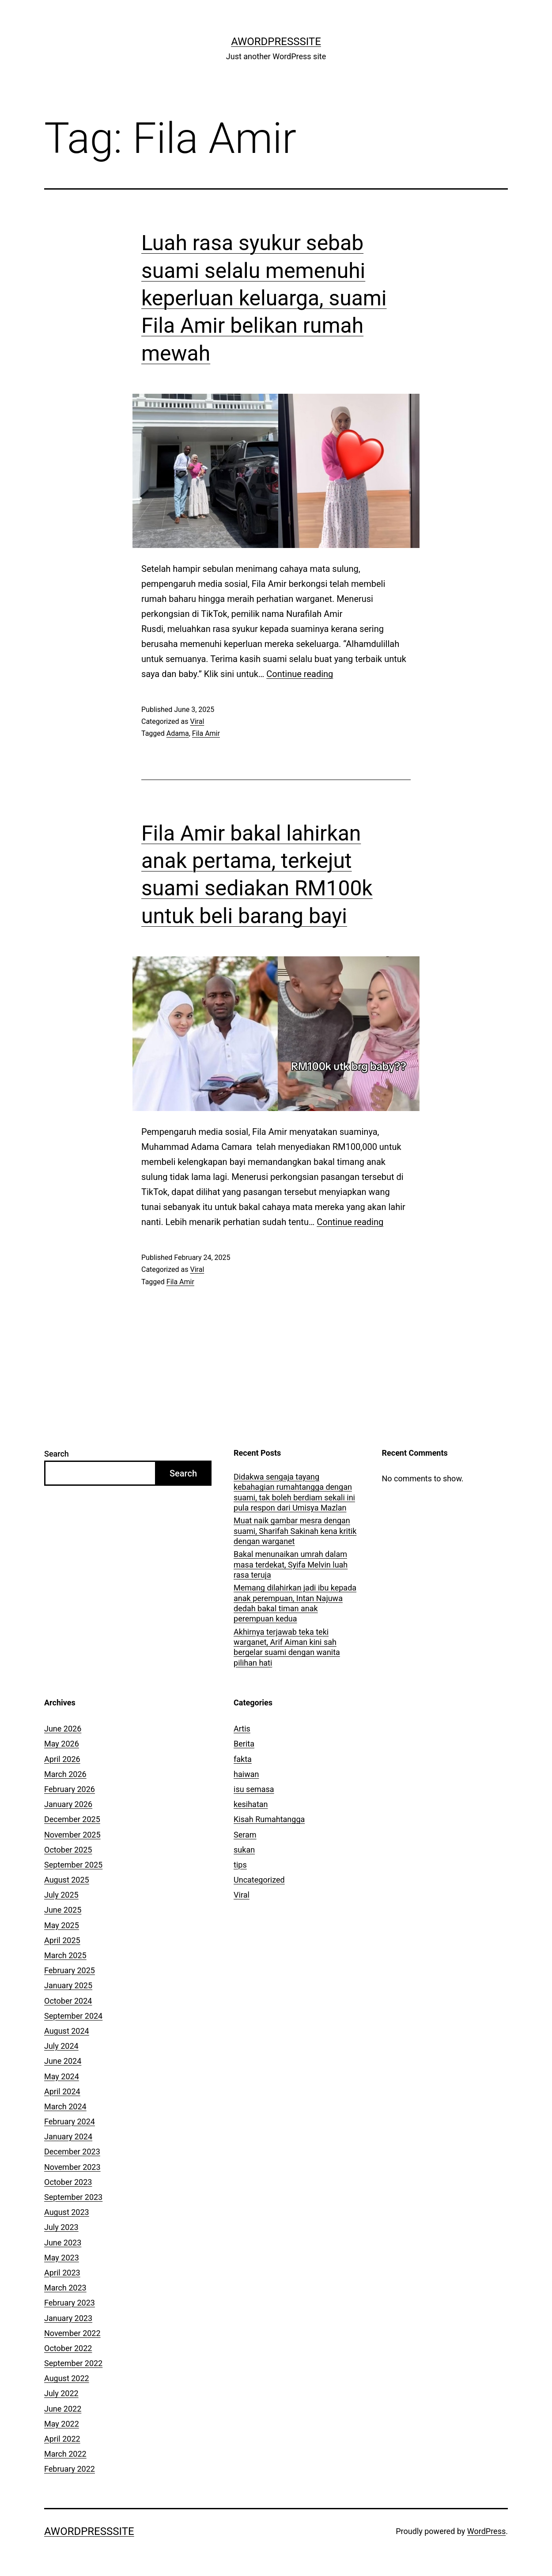 Image resolution: width=552 pixels, height=2576 pixels. Describe the element at coordinates (259, 1879) in the screenshot. I see `Uncategorized` at that location.